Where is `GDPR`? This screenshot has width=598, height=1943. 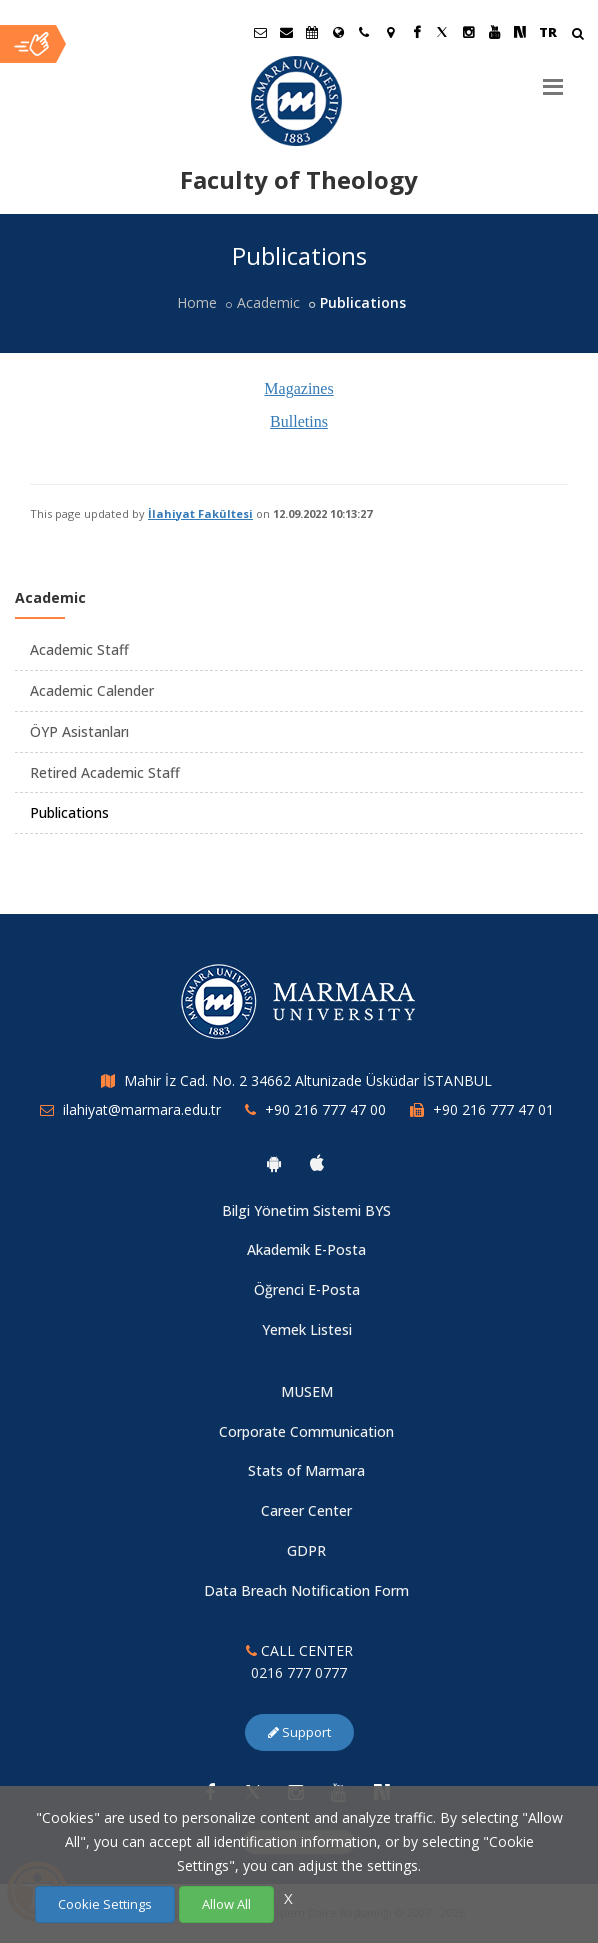
GDPR is located at coordinates (306, 1550).